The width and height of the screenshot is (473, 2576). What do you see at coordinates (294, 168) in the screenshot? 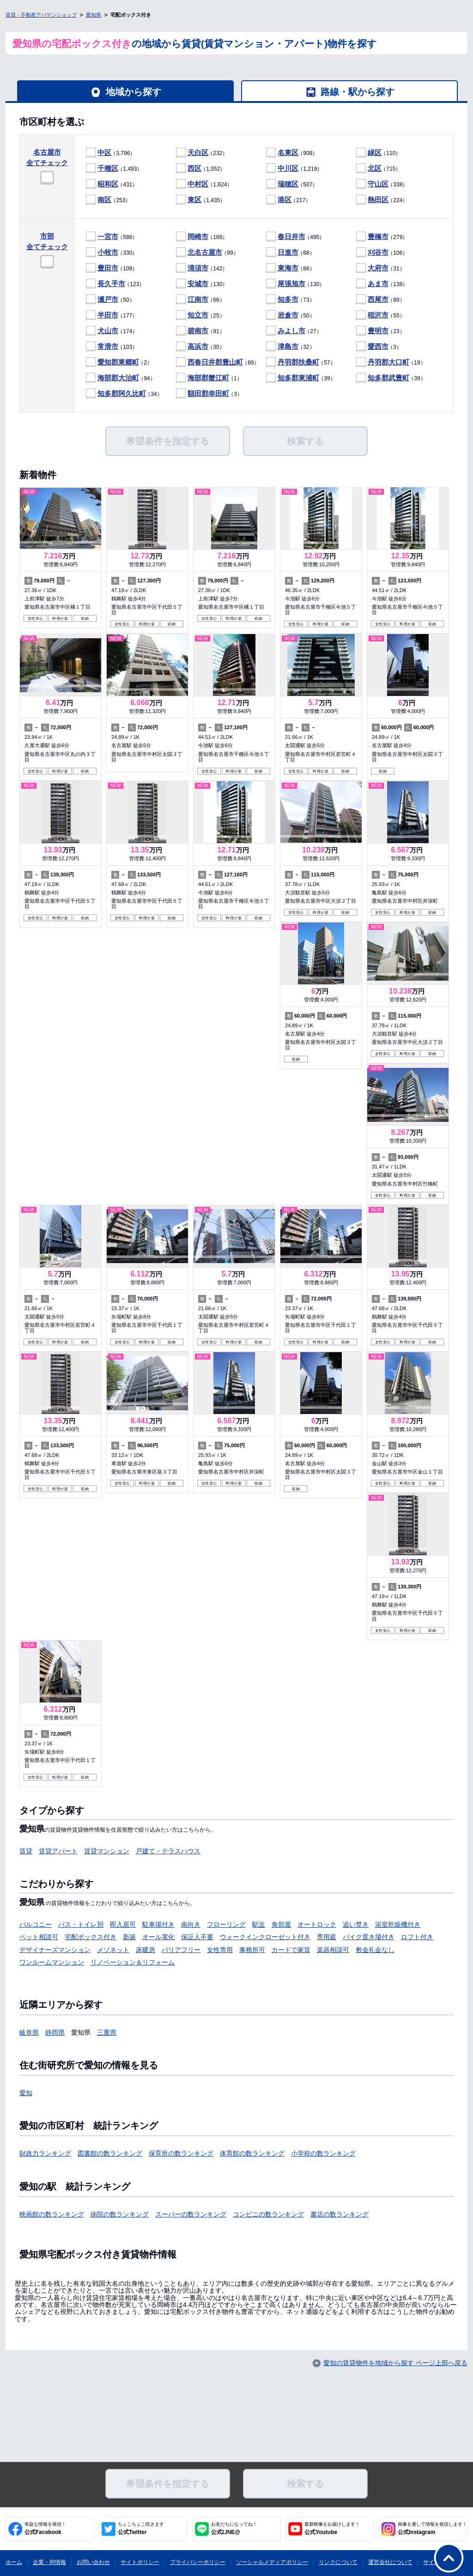
I see `（1,219）` at bounding box center [294, 168].